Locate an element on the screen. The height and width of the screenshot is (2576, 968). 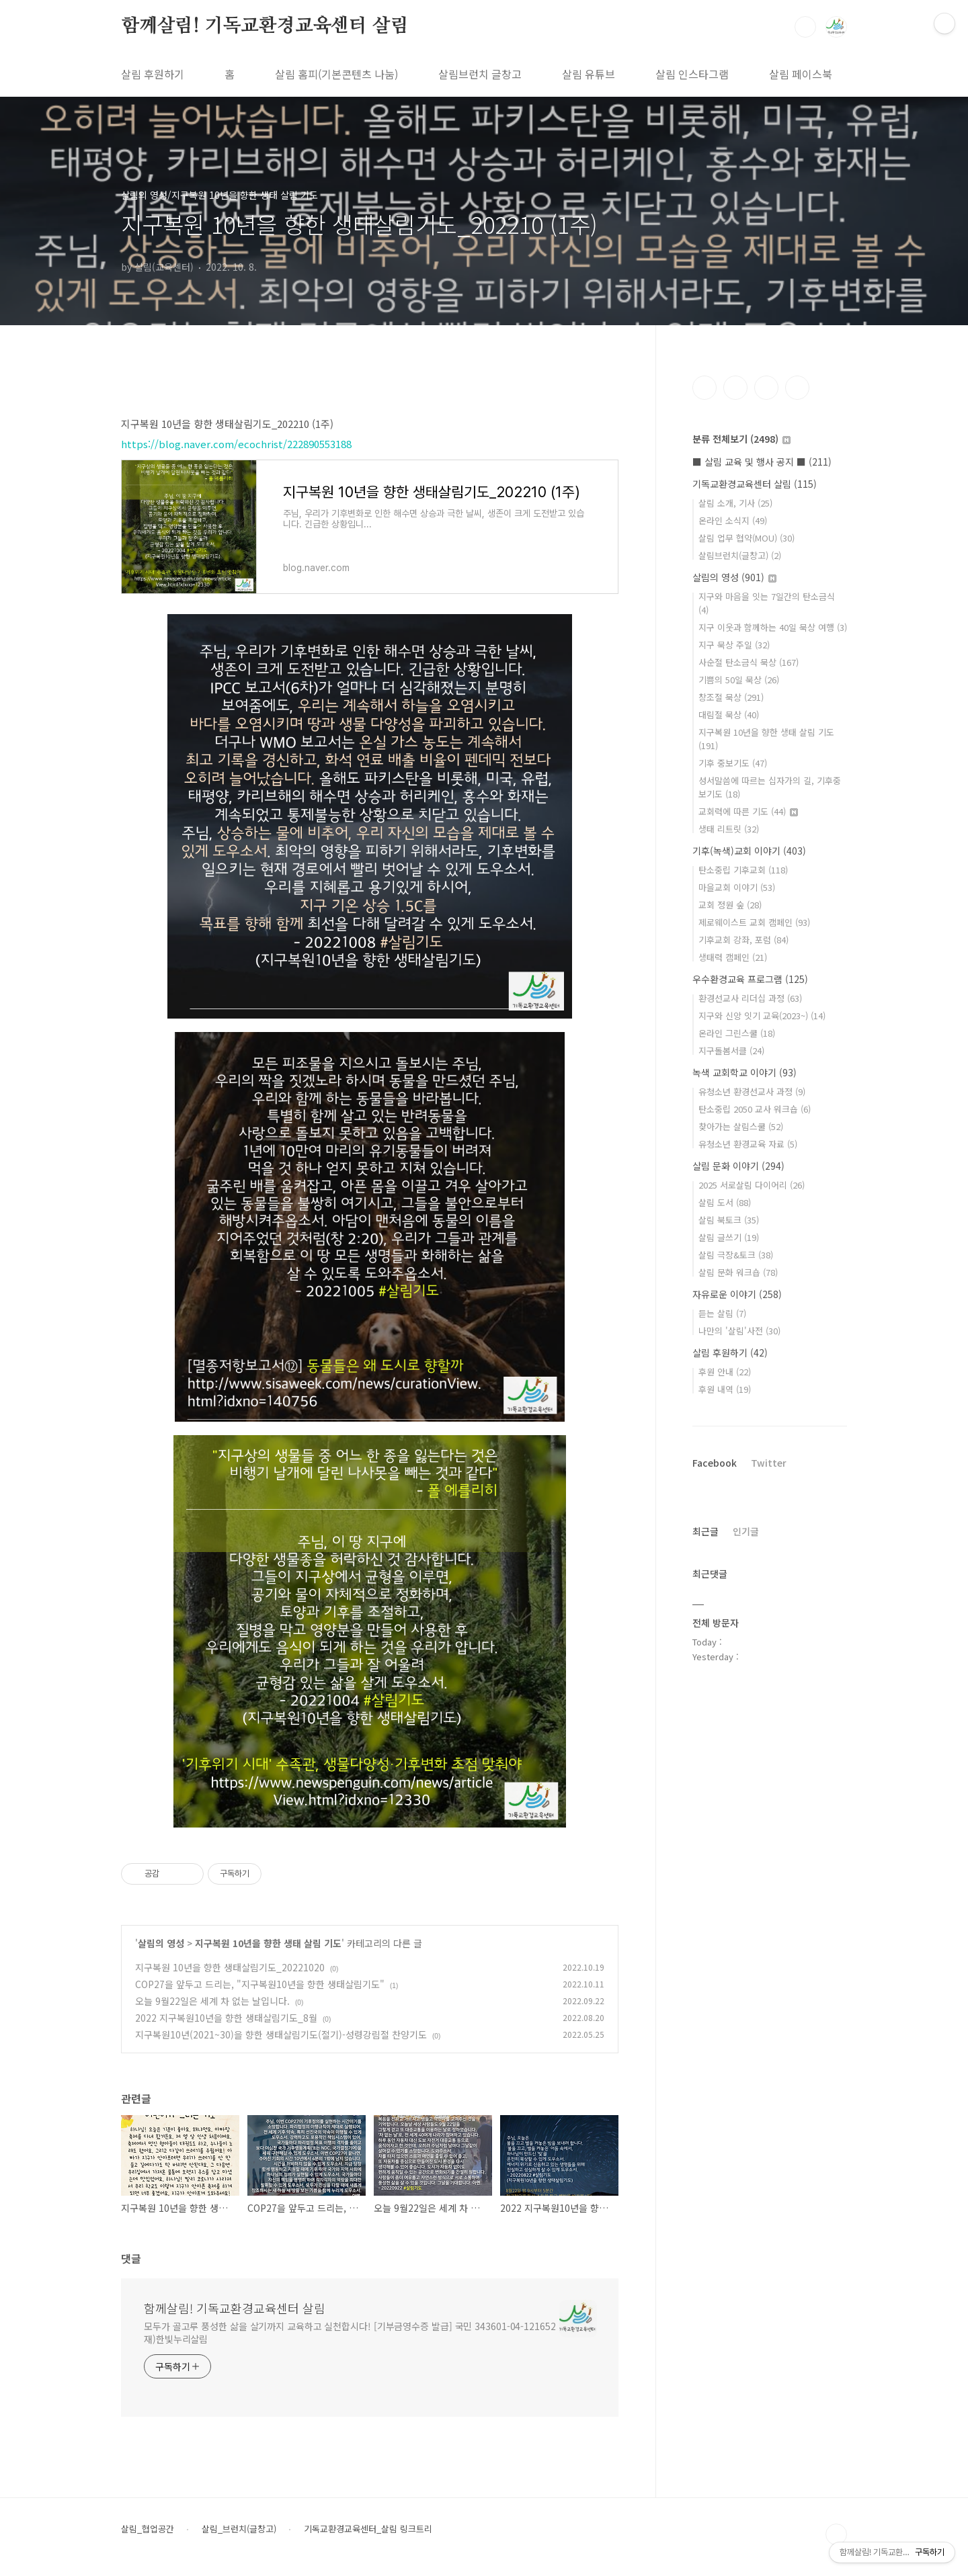
찾아가는 살림스쿨 is located at coordinates (740, 1126).